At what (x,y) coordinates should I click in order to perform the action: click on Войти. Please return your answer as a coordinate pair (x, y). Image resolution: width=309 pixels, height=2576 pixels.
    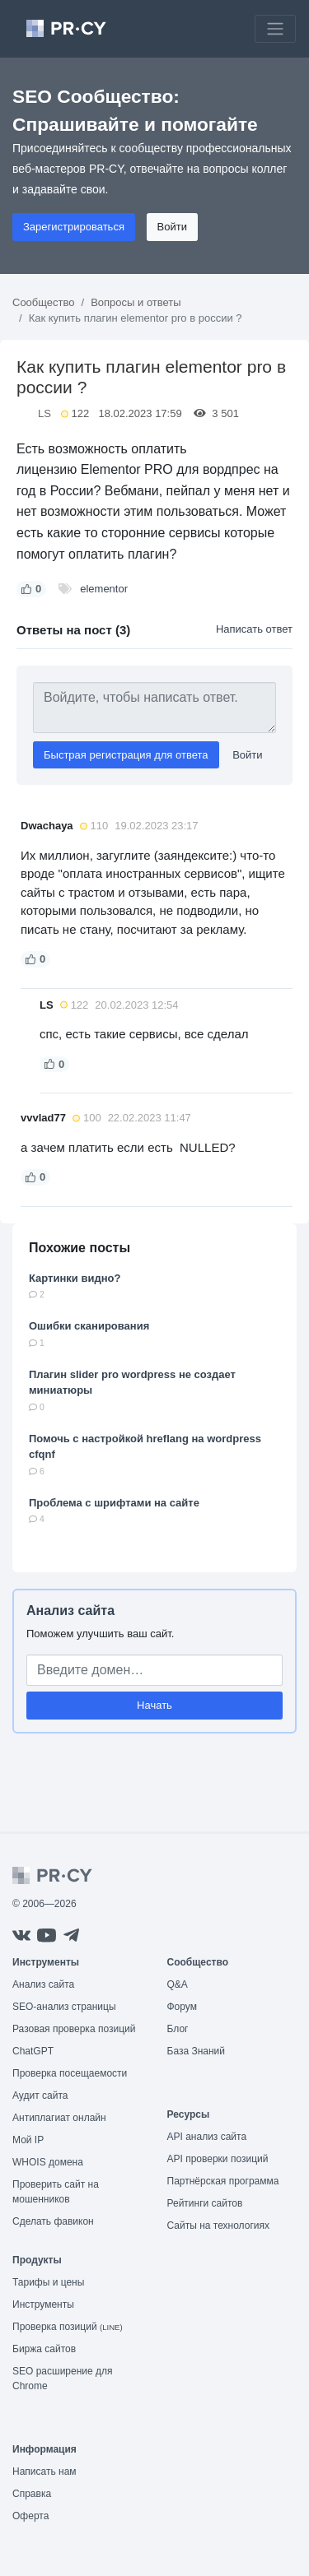
    Looking at the image, I should click on (172, 226).